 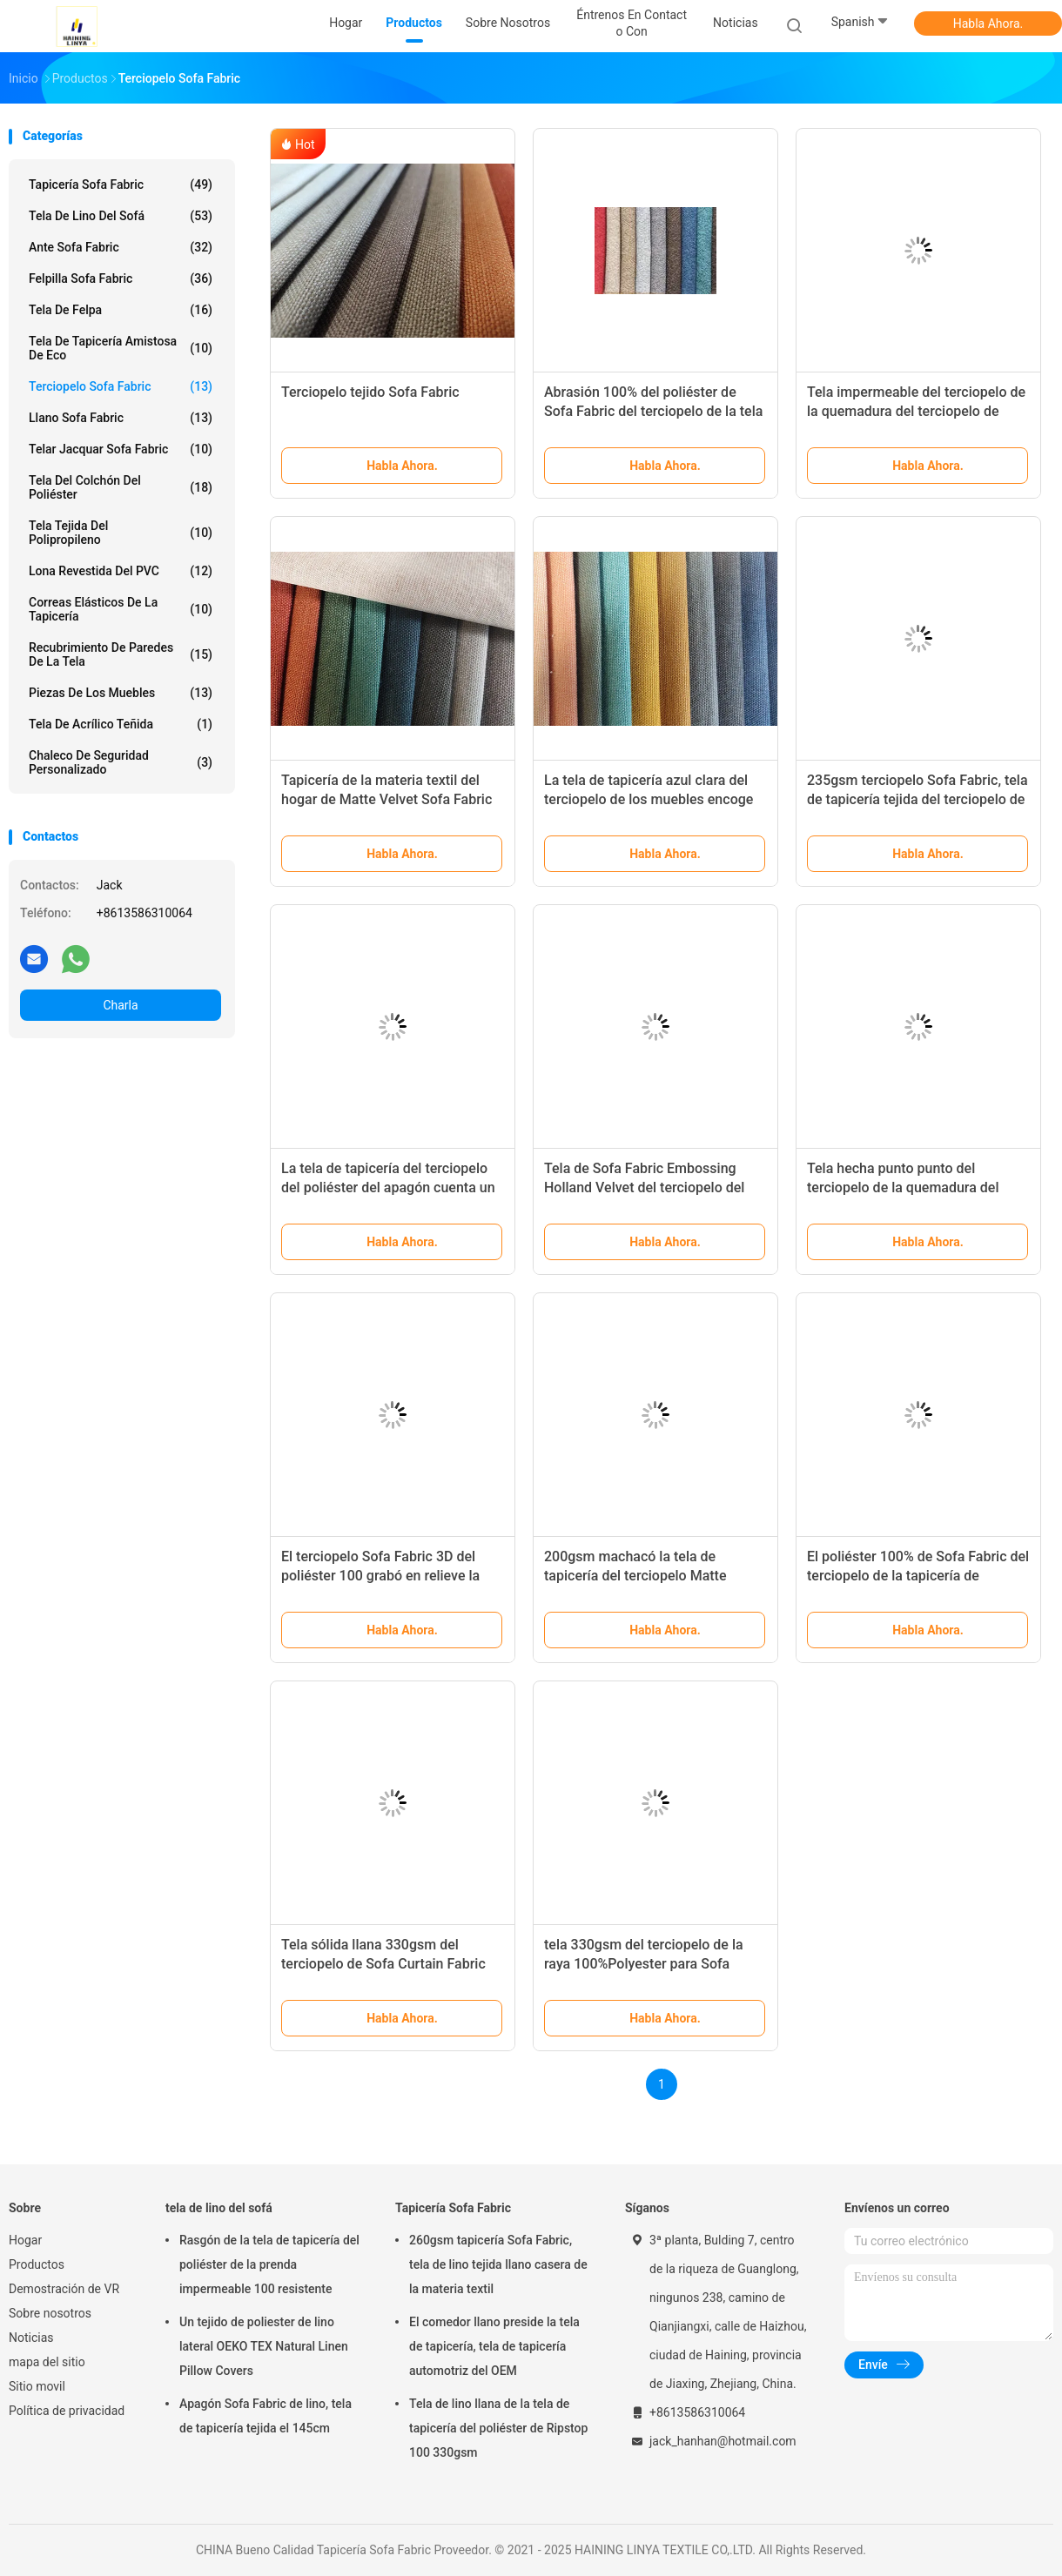 I want to click on Hogar, so click(x=25, y=2240).